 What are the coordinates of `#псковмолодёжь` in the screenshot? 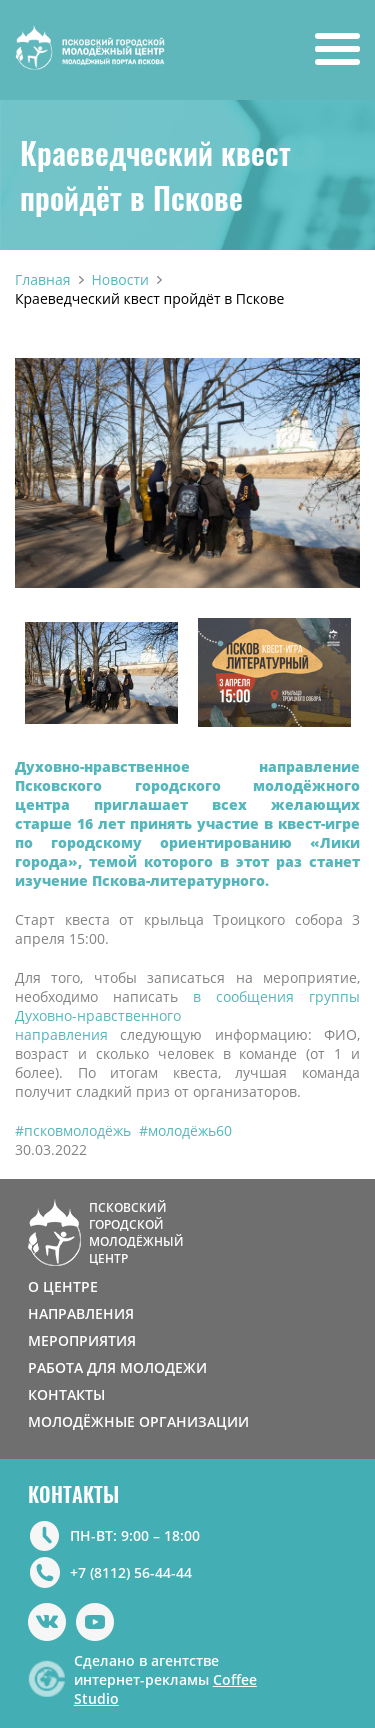 It's located at (73, 1130).